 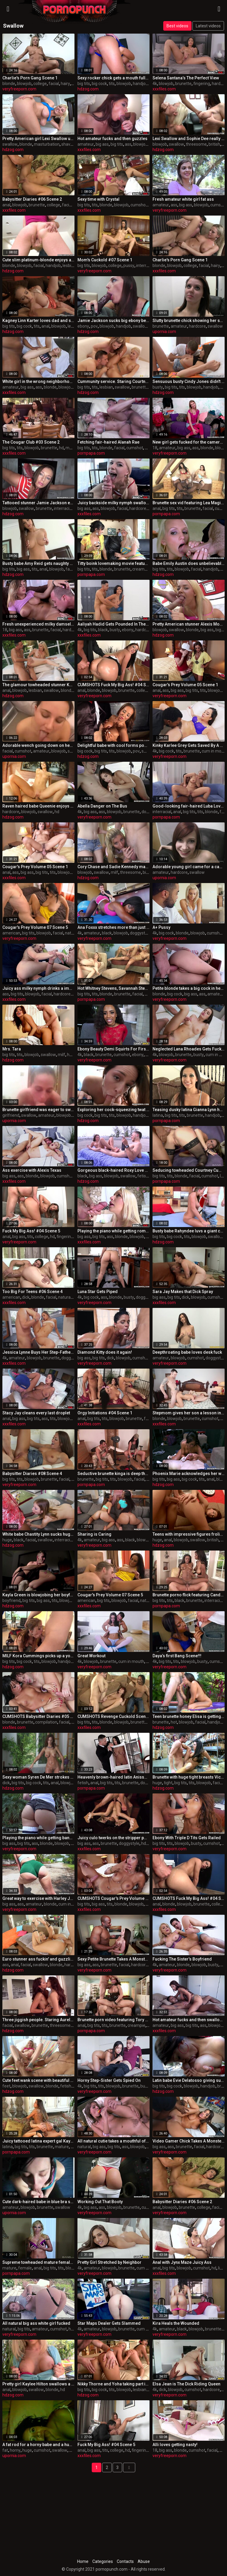 I want to click on CUMSHOTS Fuck My Big Ass! #04 Scene 7, so click(x=113, y=684).